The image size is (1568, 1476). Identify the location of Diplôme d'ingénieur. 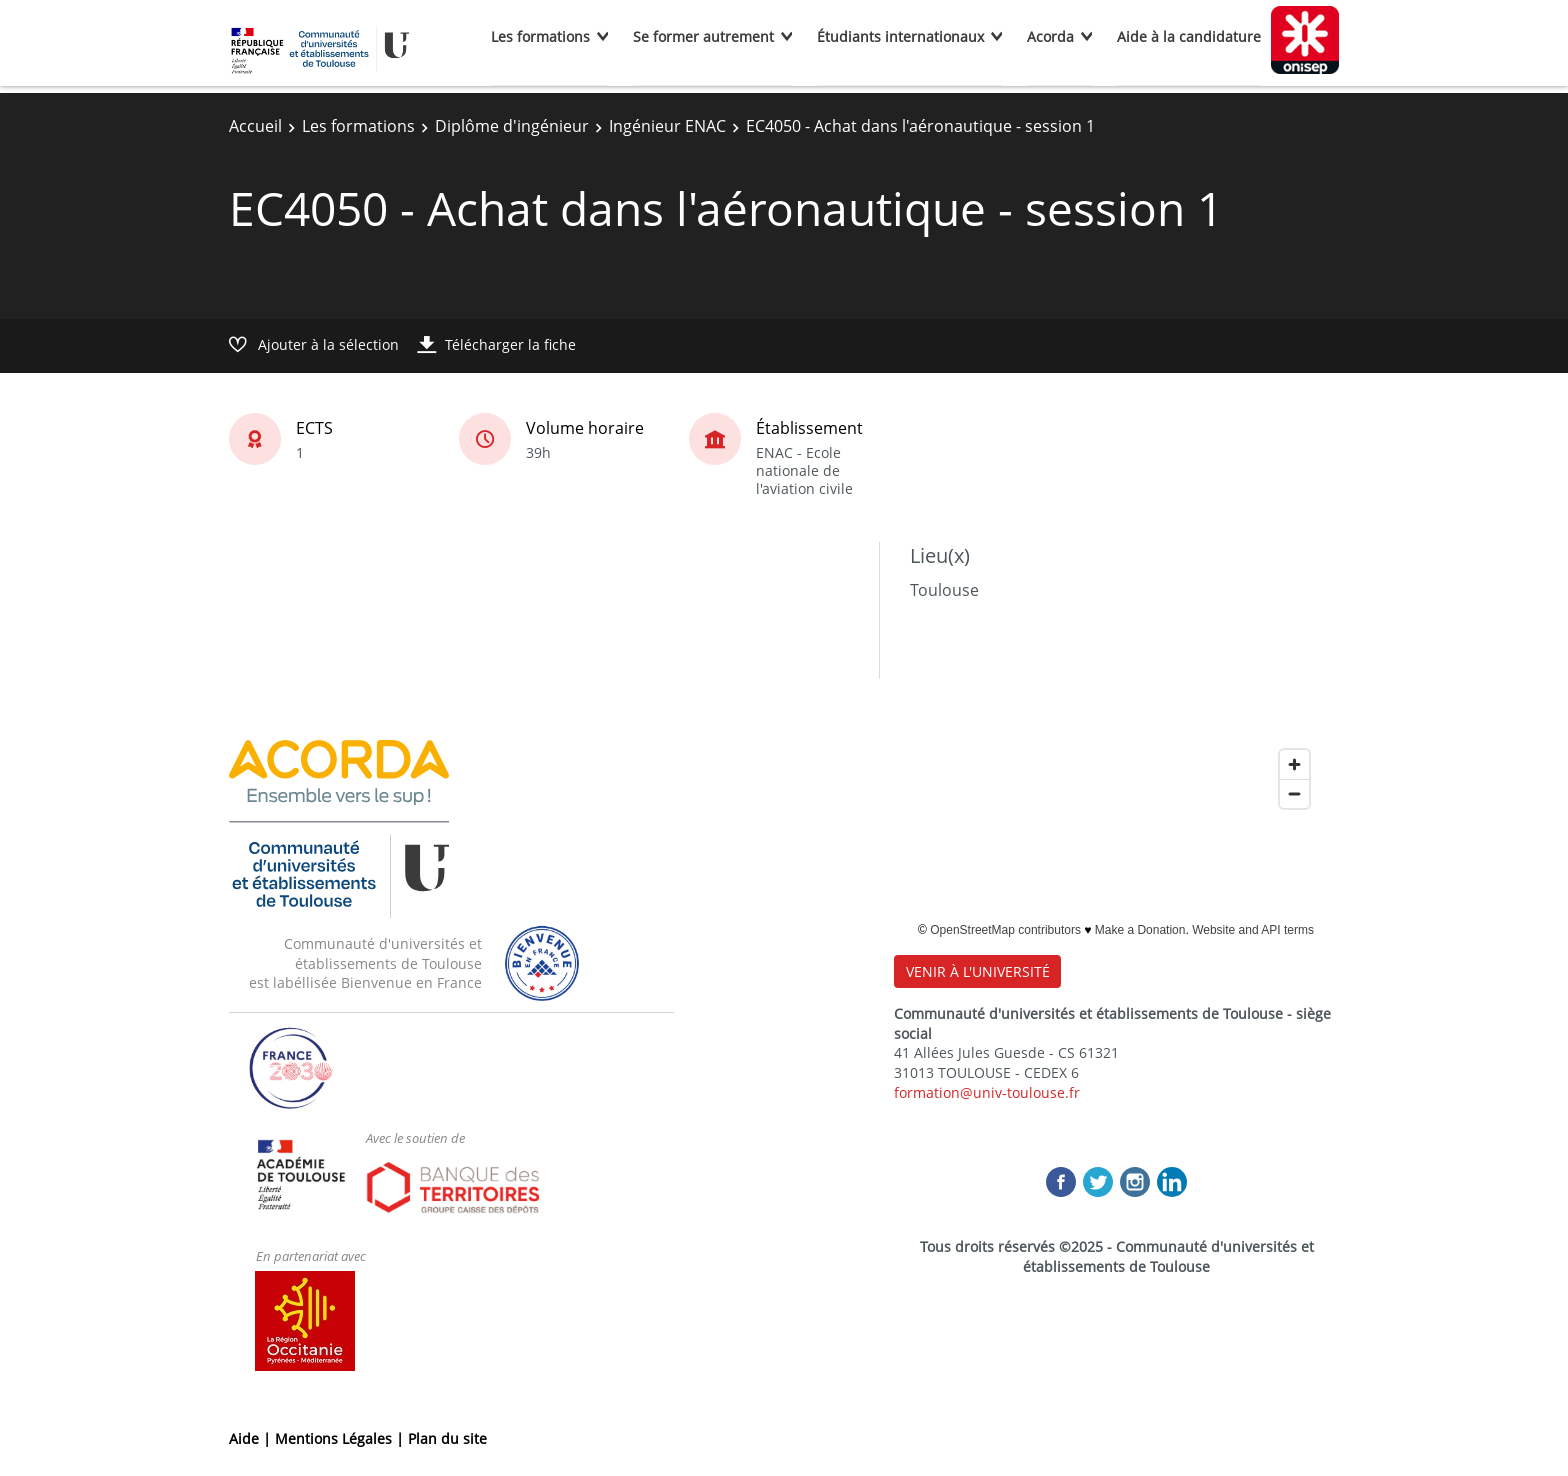
(512, 126).